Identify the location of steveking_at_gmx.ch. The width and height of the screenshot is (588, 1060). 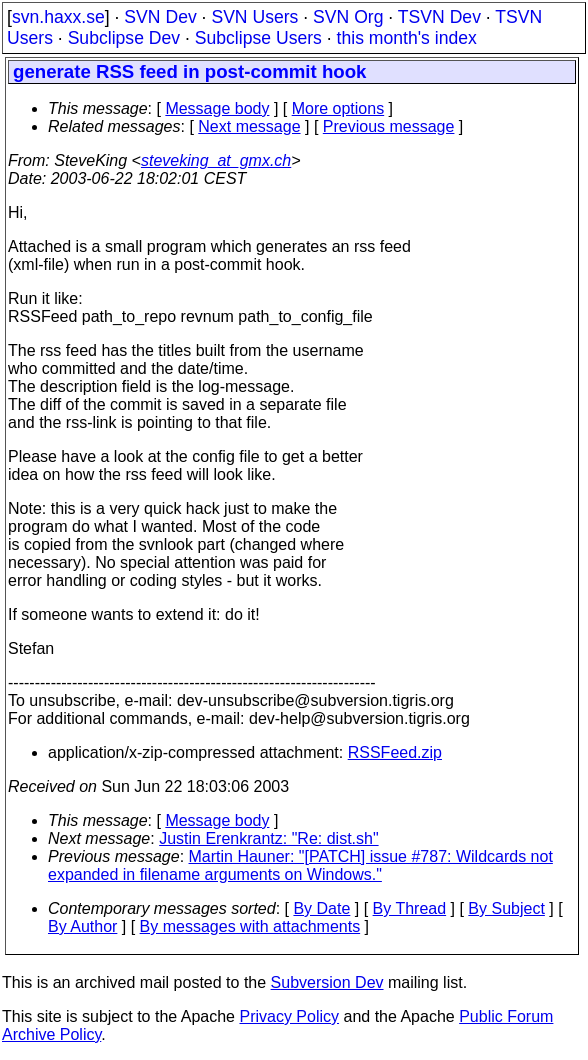
(216, 160).